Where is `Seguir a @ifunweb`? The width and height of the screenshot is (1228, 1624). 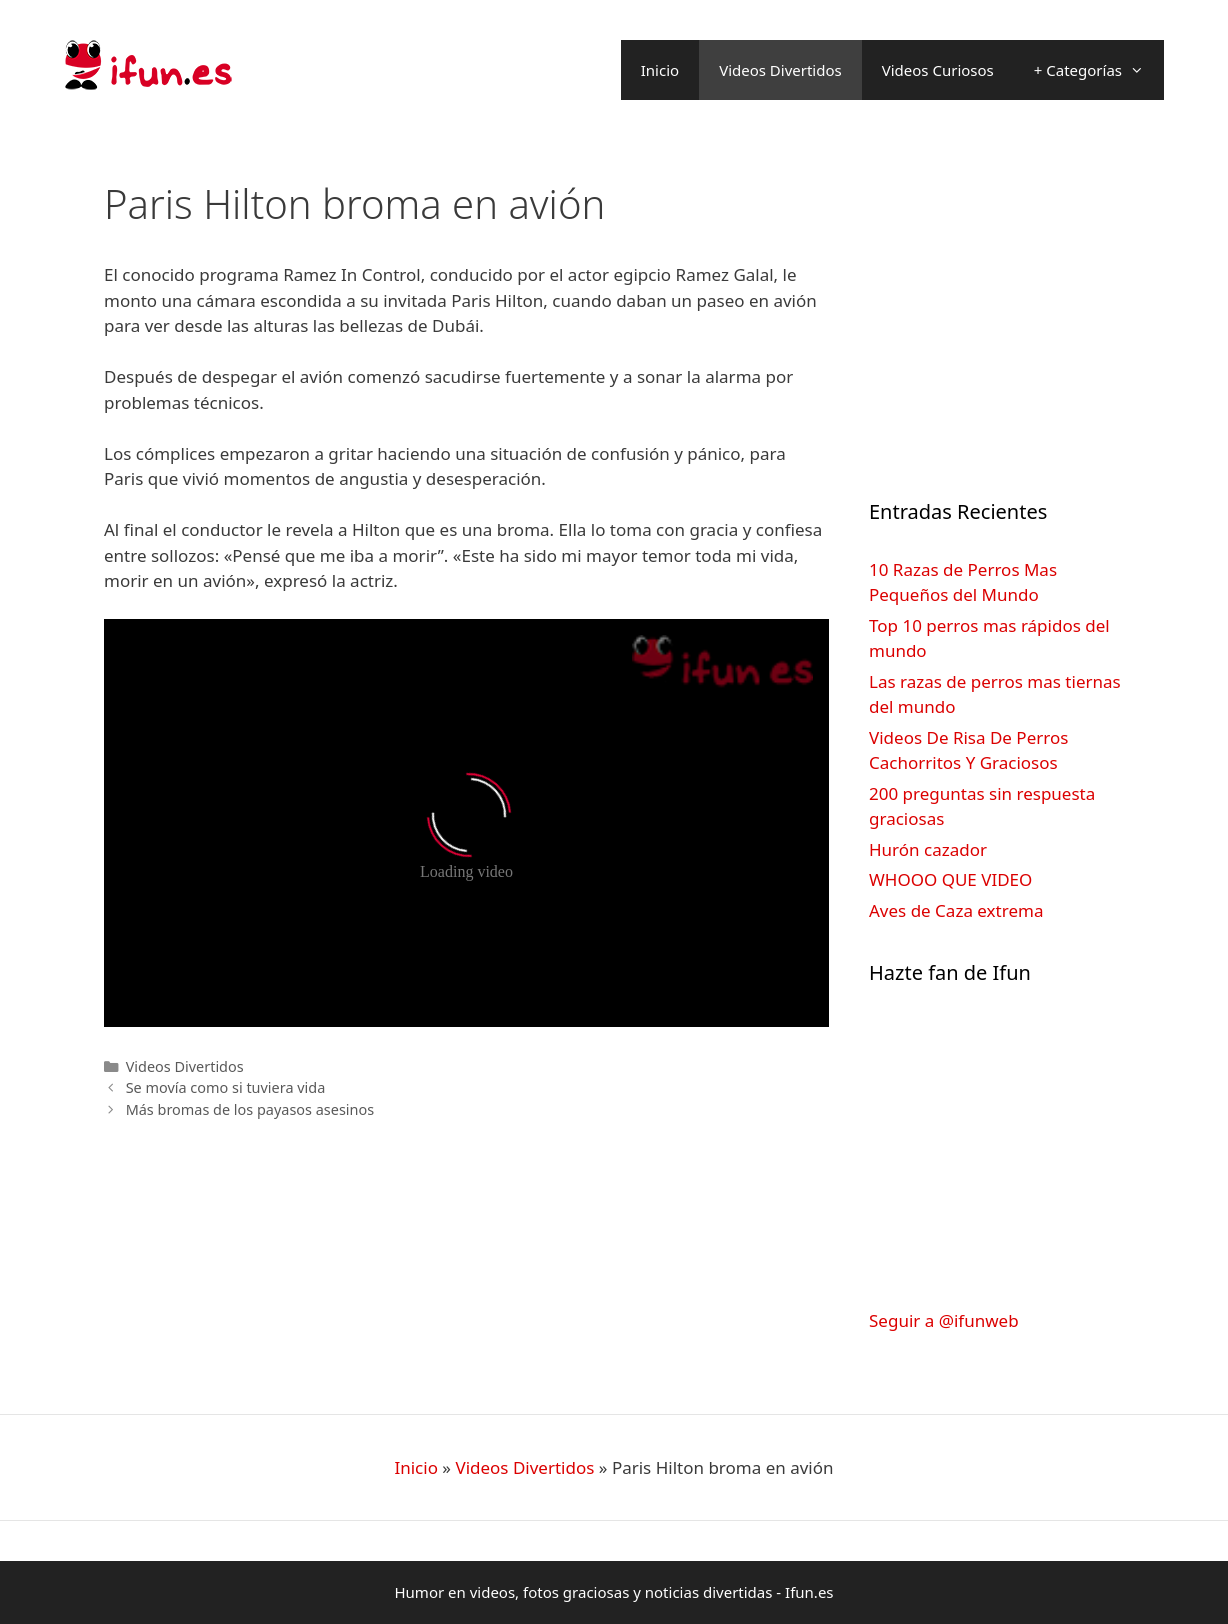
Seguir a @ifunweb is located at coordinates (944, 1320).